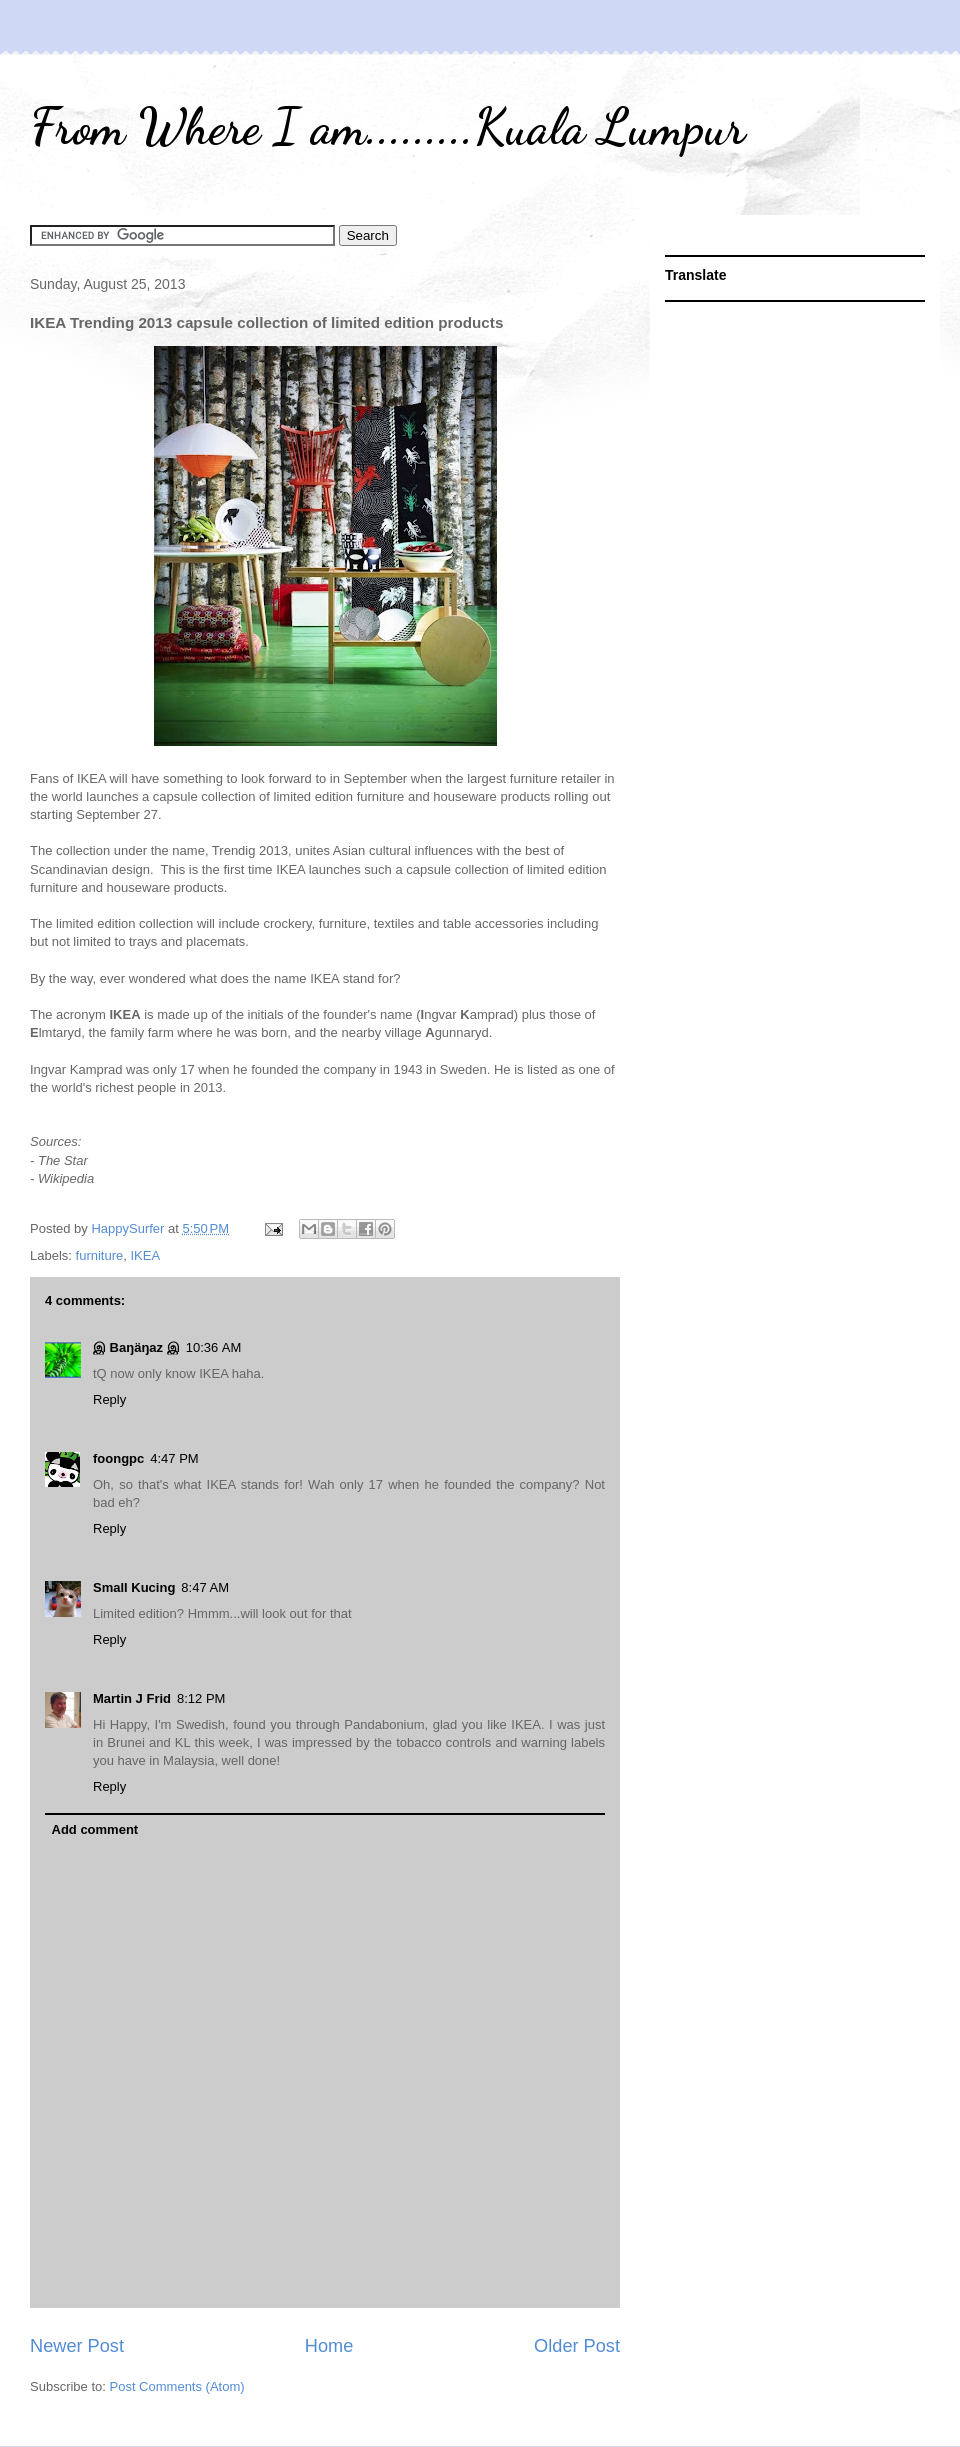 Image resolution: width=960 pixels, height=2447 pixels. What do you see at coordinates (109, 1399) in the screenshot?
I see `Reply` at bounding box center [109, 1399].